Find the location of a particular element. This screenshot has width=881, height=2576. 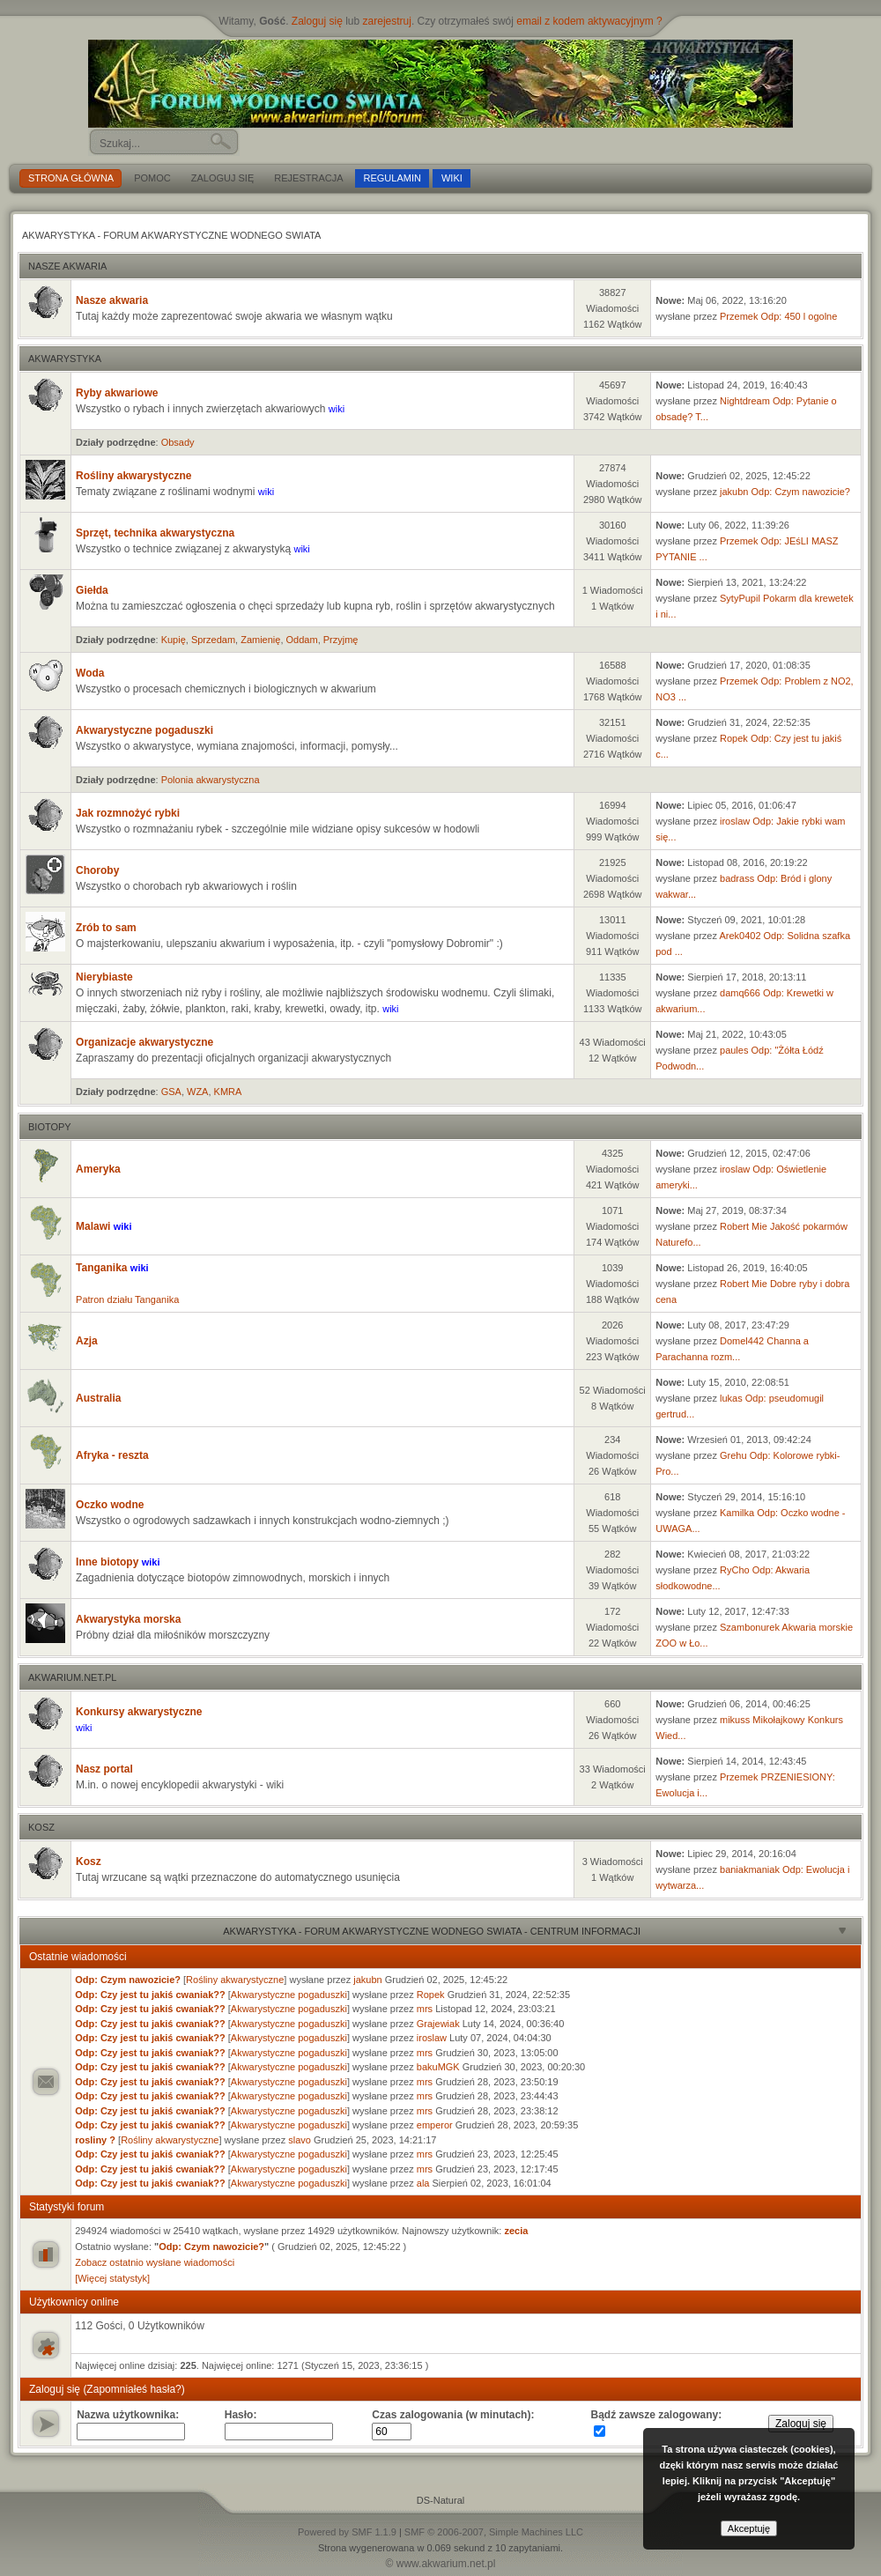

Sprzedam is located at coordinates (213, 639).